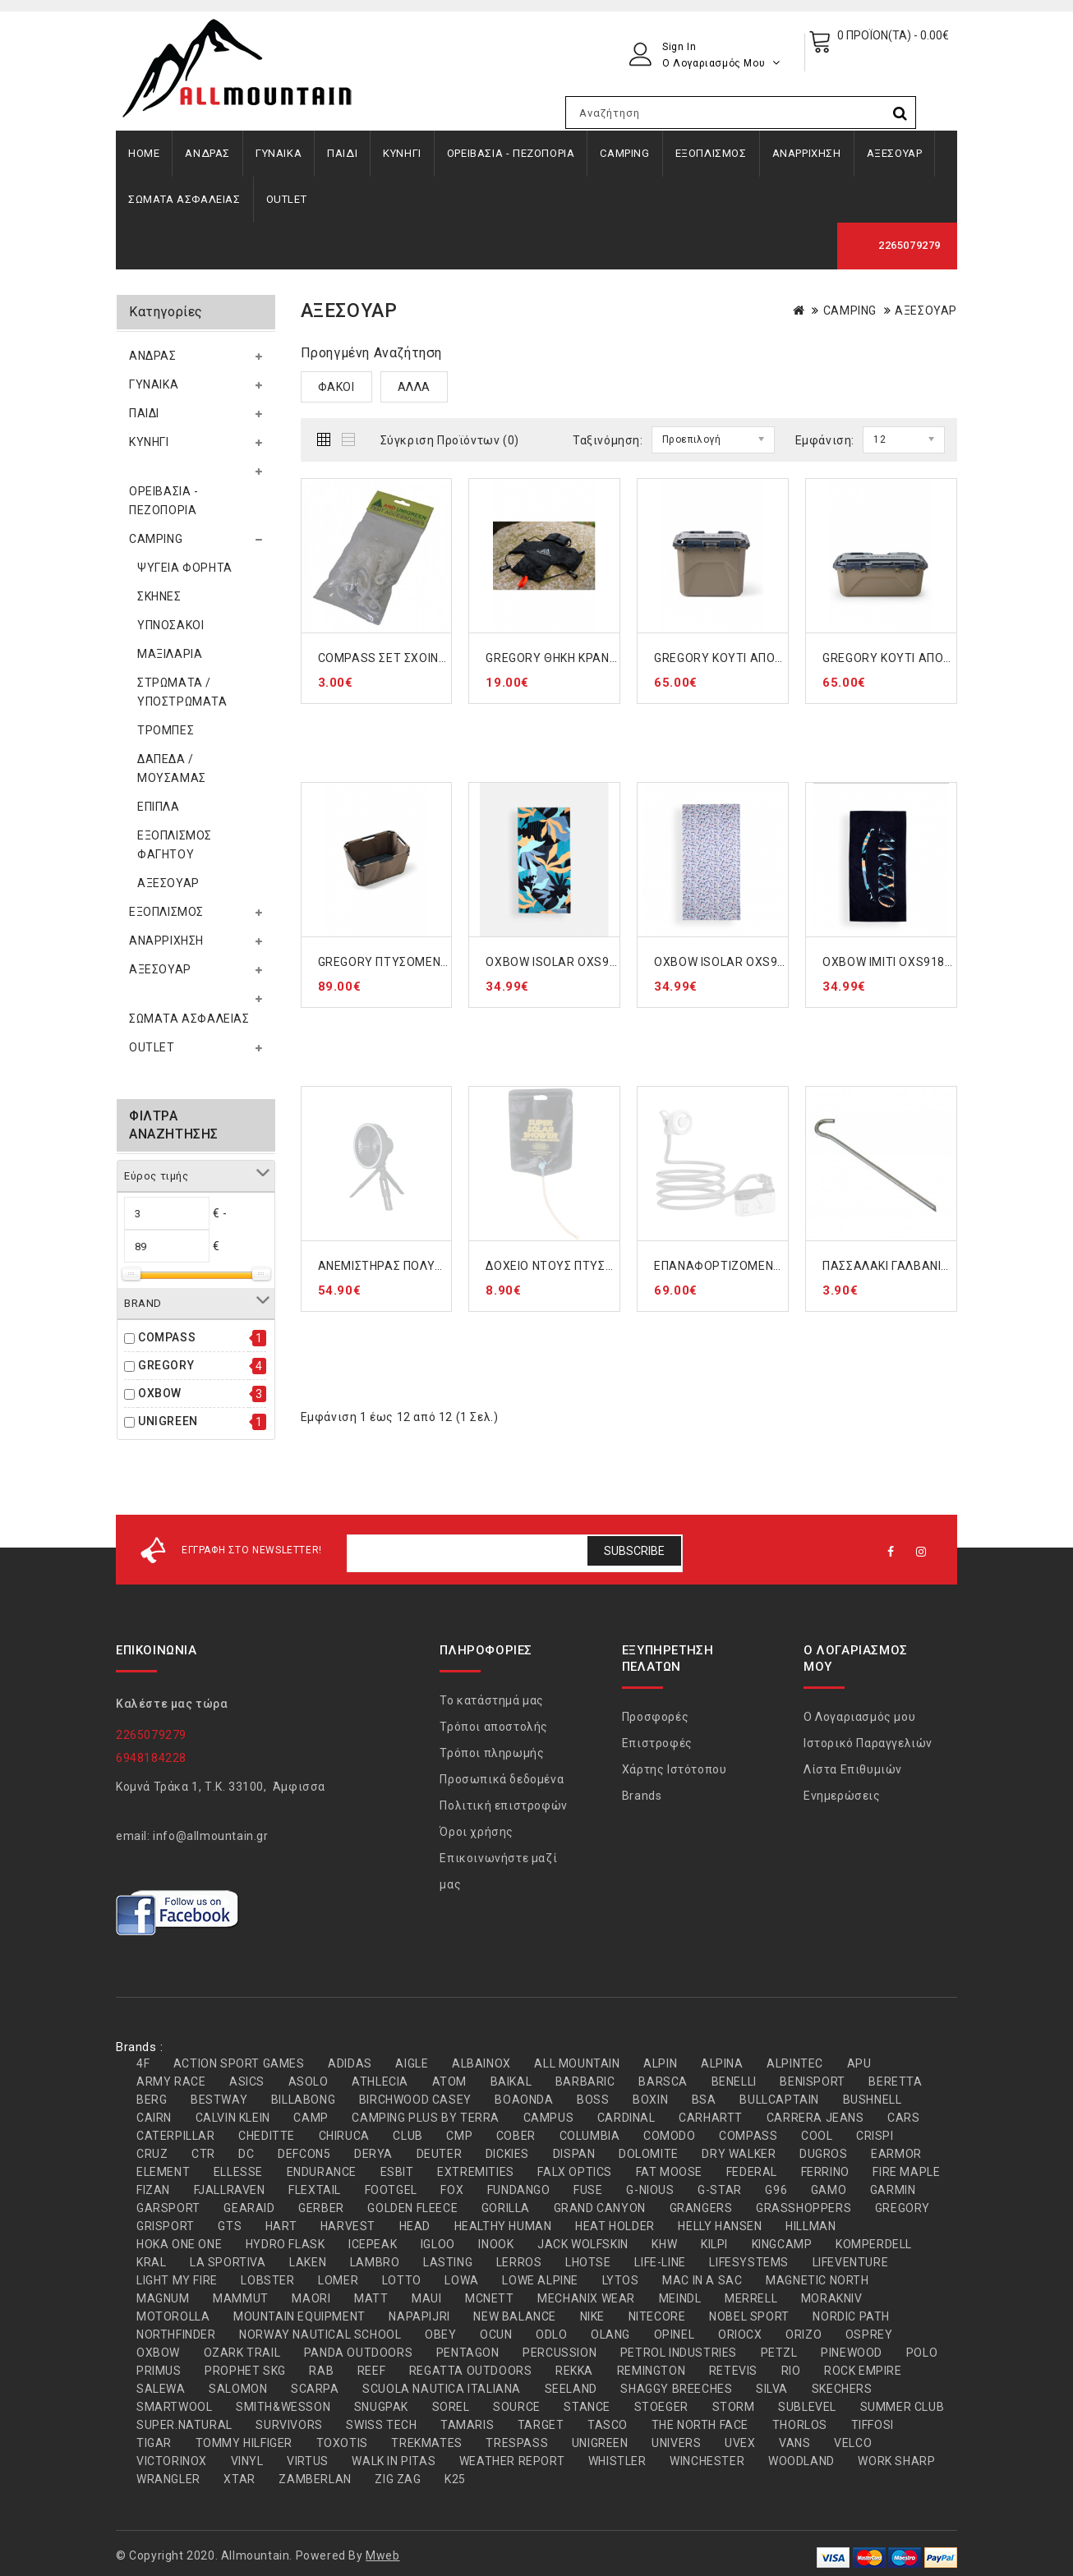  I want to click on ADIDAS, so click(350, 2063).